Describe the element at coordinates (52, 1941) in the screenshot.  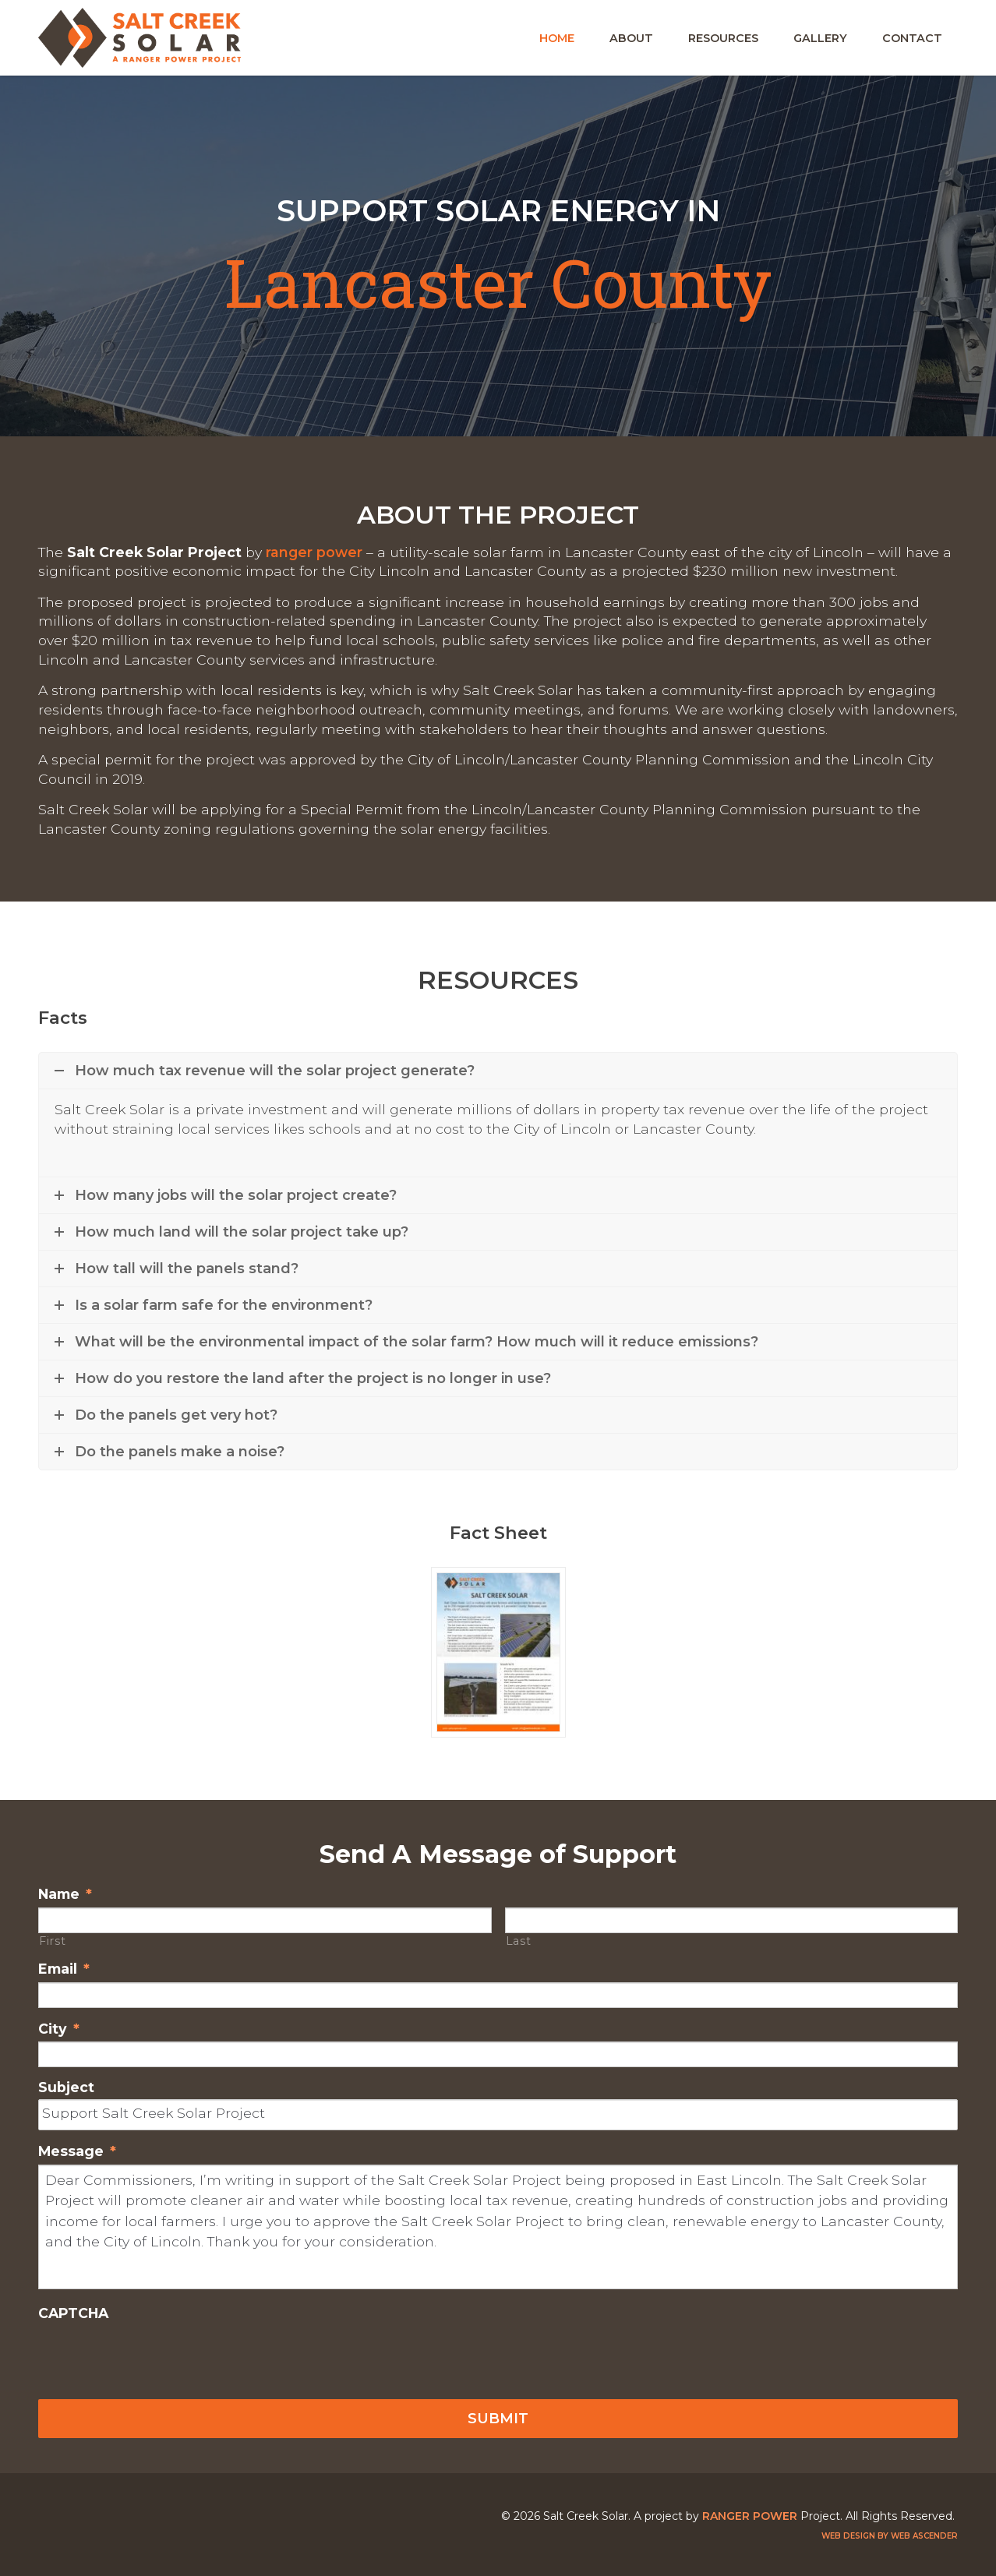
I see `First` at that location.